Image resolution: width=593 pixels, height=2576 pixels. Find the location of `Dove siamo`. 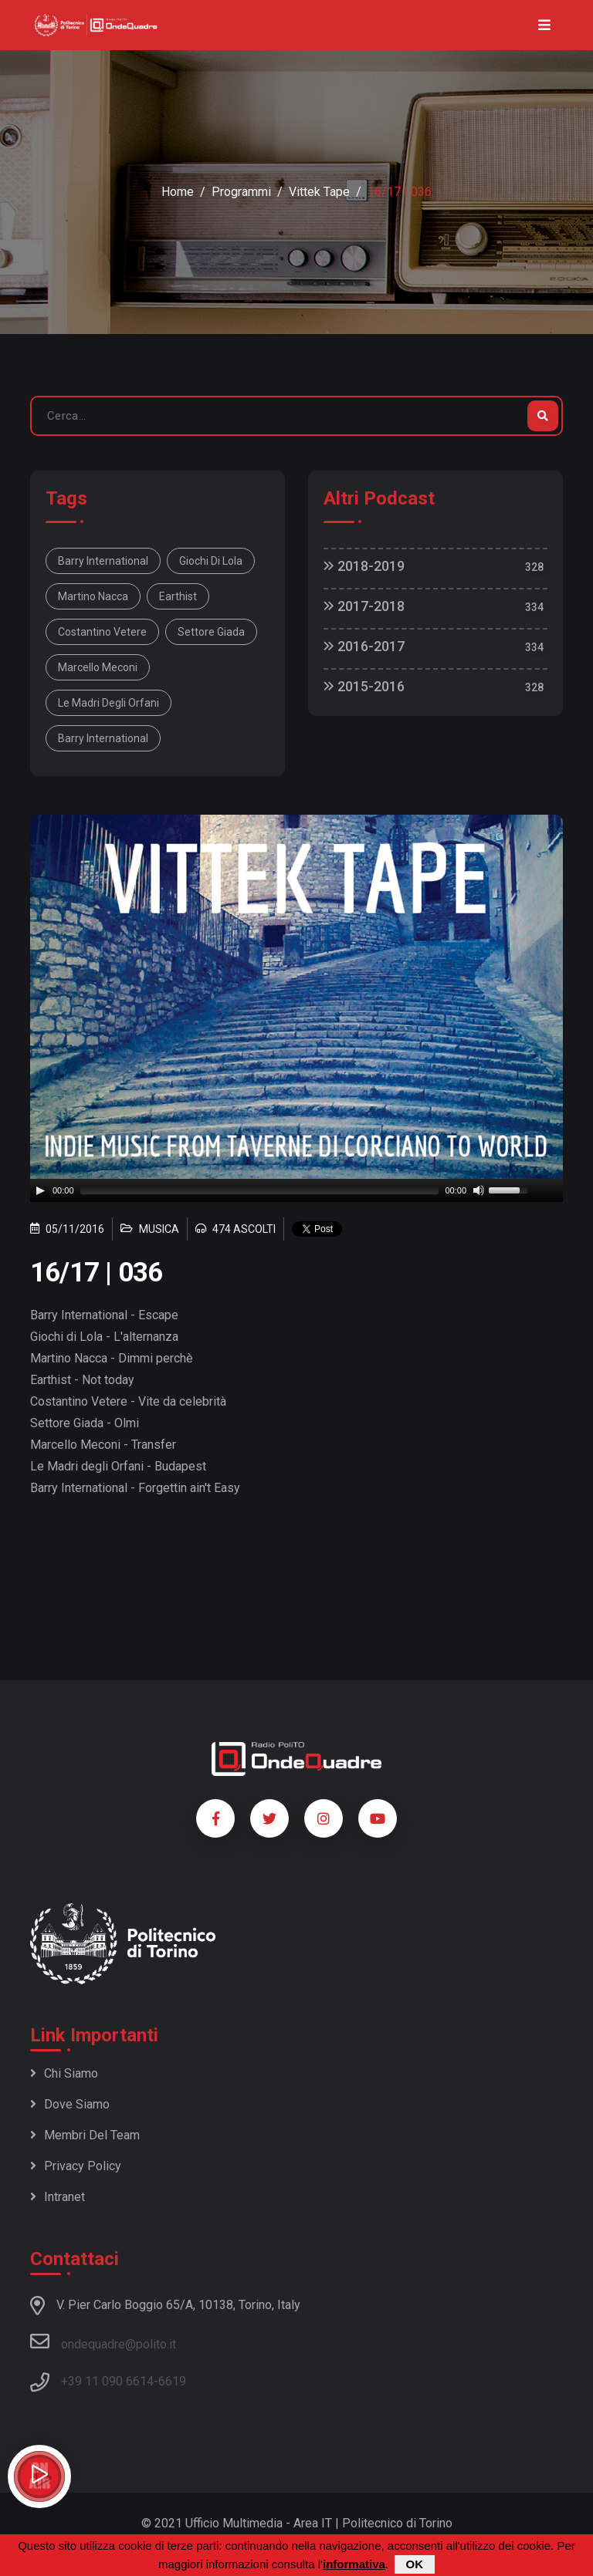

Dove siamo is located at coordinates (70, 2104).